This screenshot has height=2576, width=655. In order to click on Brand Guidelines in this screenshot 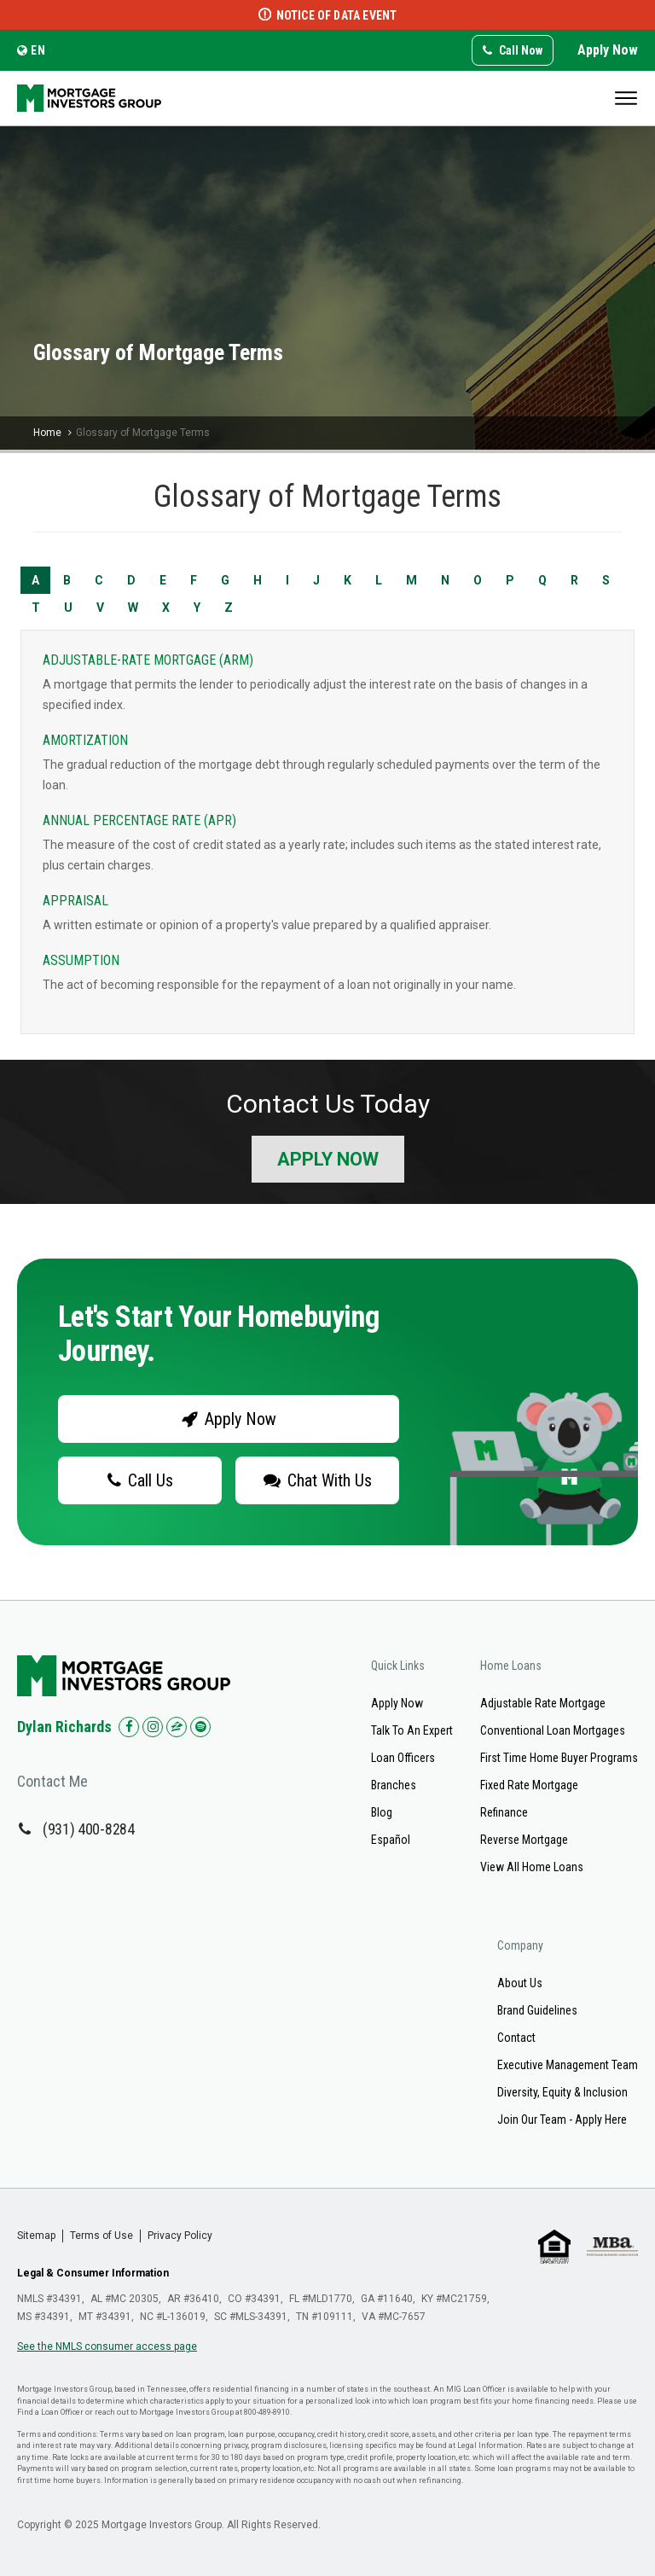, I will do `click(537, 2010)`.